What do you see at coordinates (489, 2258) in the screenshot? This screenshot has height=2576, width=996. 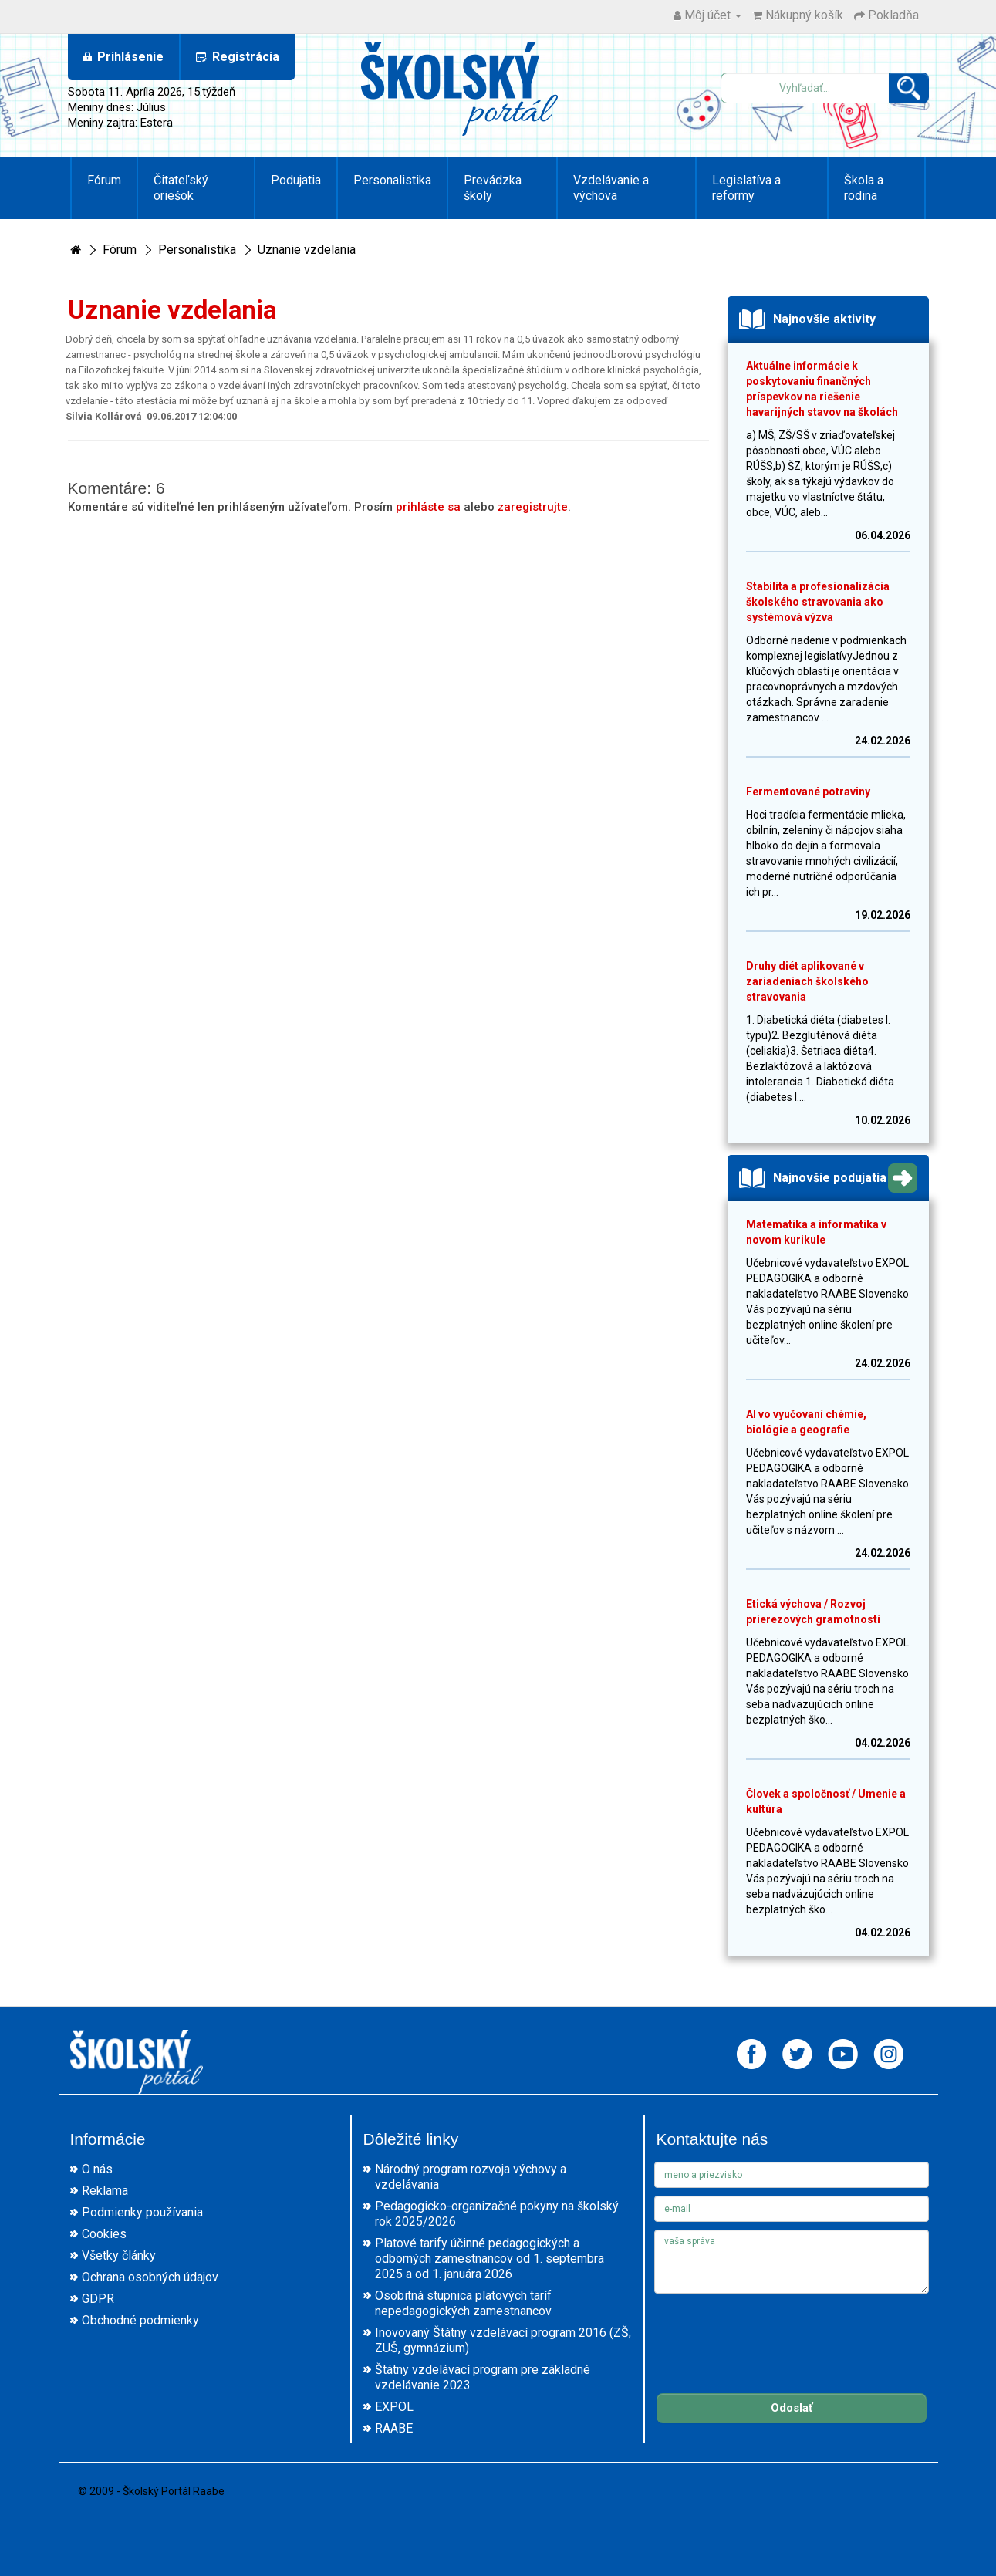 I see `Platové tarify účinné pedagogických a odborných zamestnancov od 1. septembra 2025 a od 1. januára 2026` at bounding box center [489, 2258].